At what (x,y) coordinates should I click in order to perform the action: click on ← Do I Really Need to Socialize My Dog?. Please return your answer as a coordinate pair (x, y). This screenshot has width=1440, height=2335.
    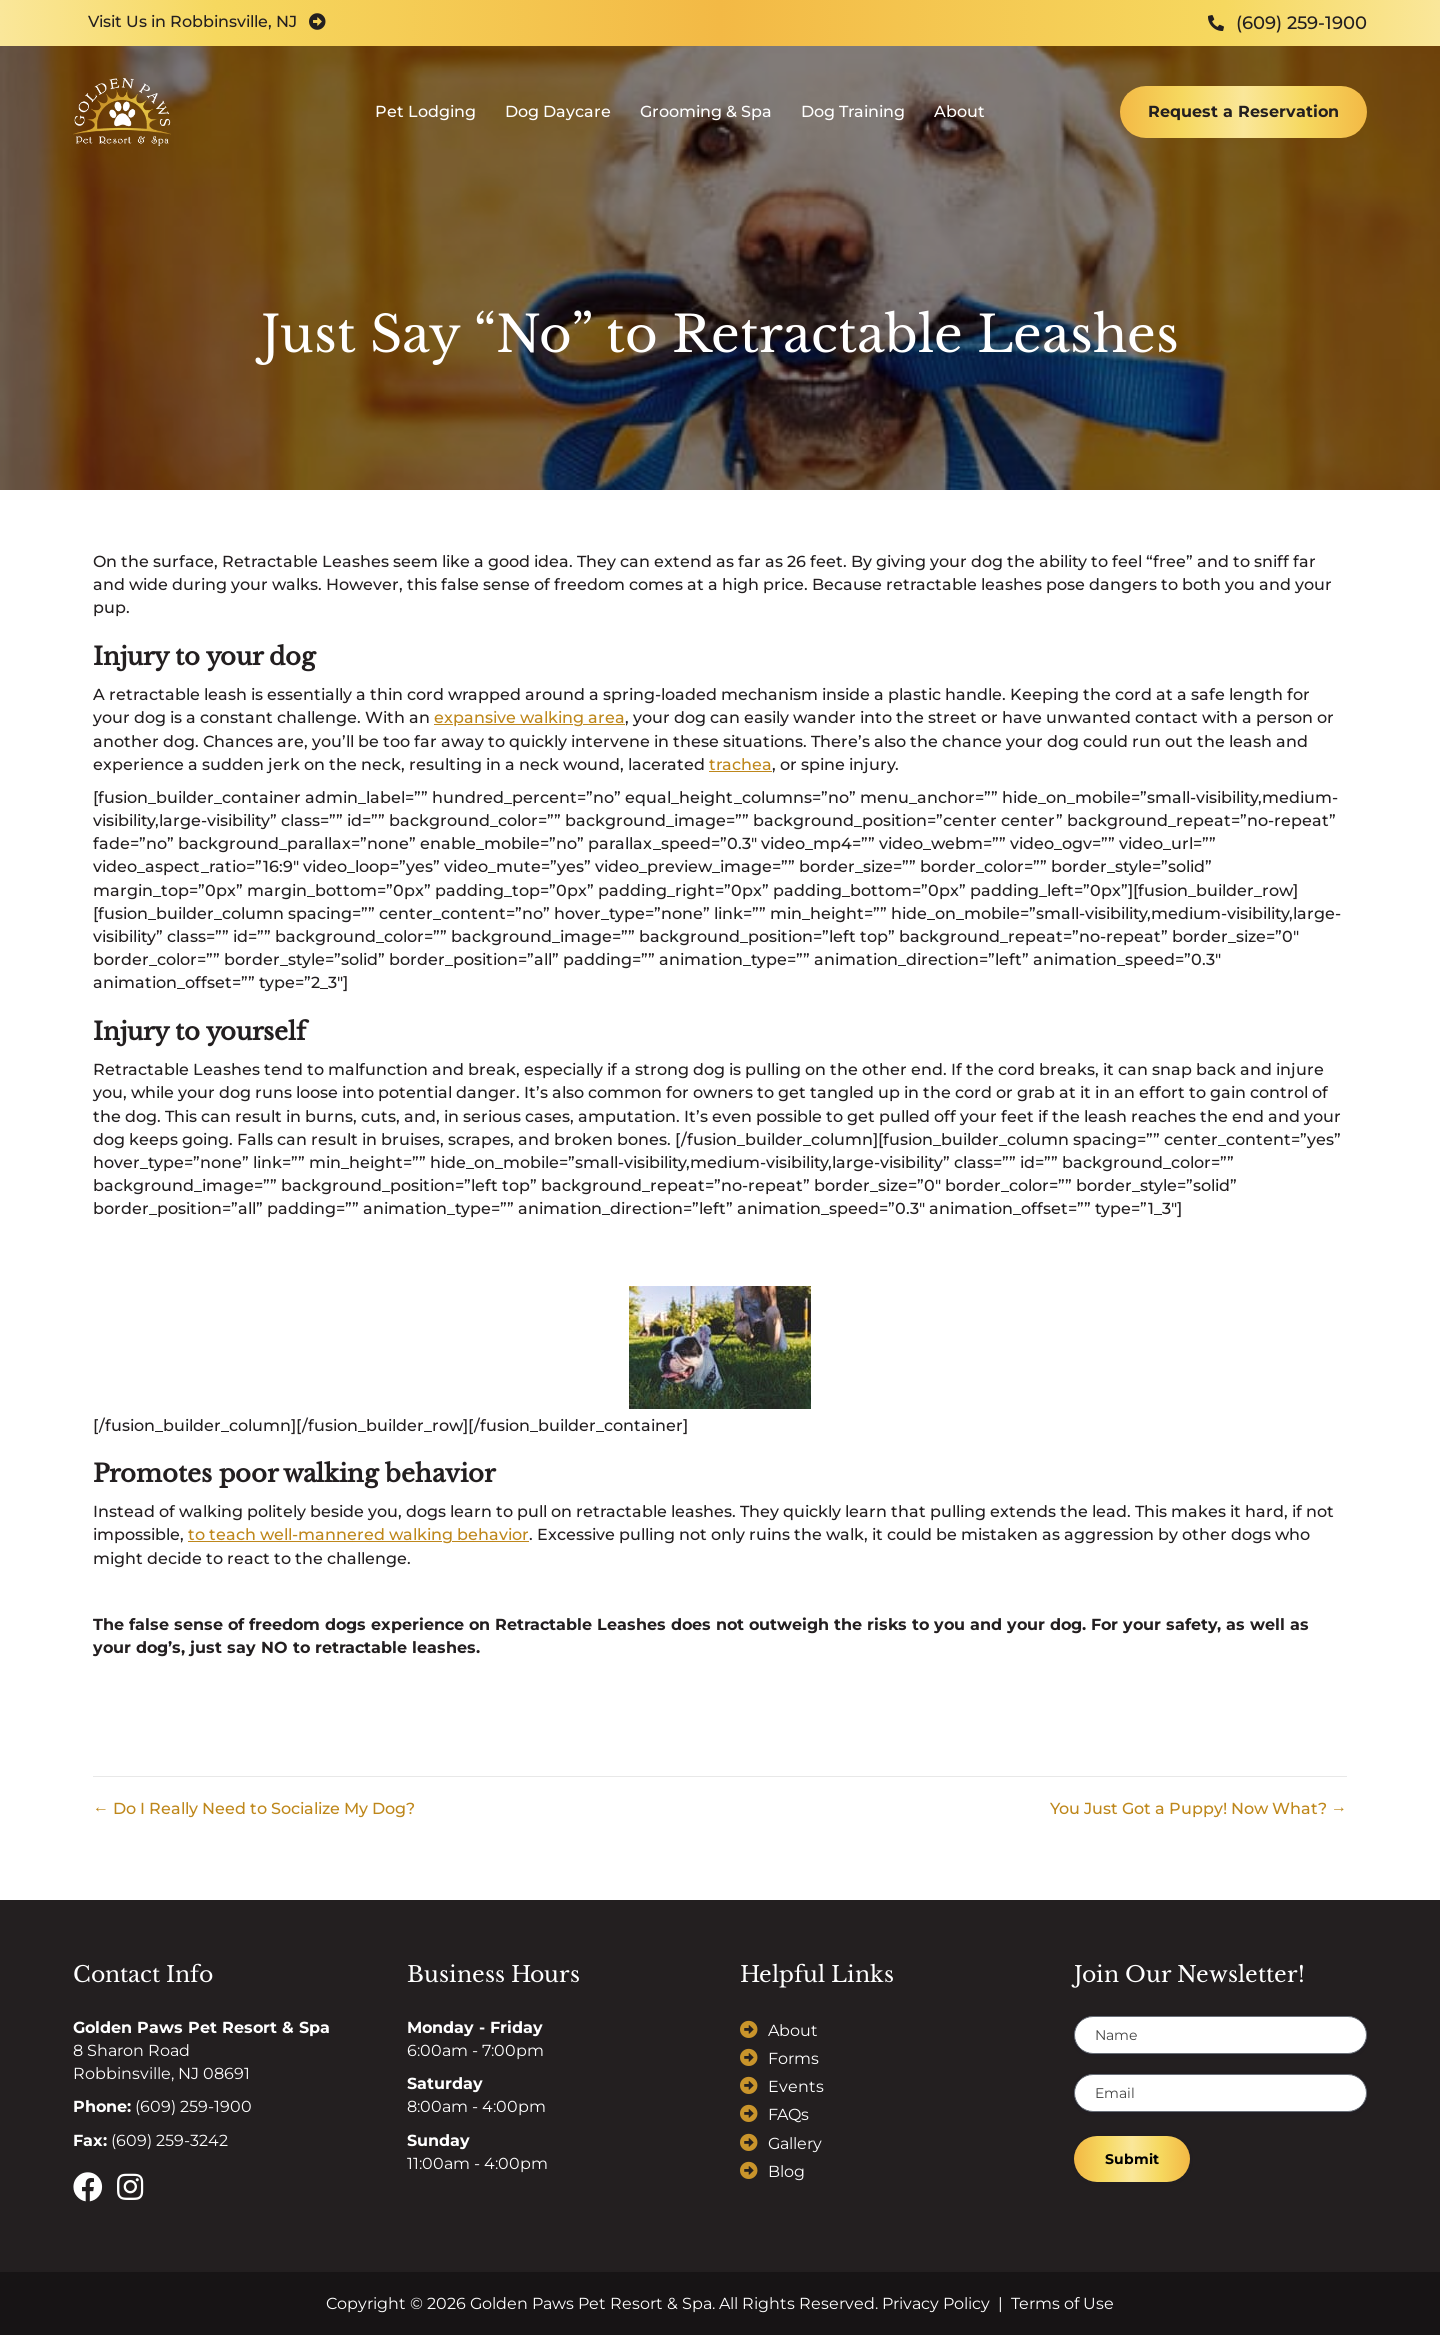
    Looking at the image, I should click on (254, 1808).